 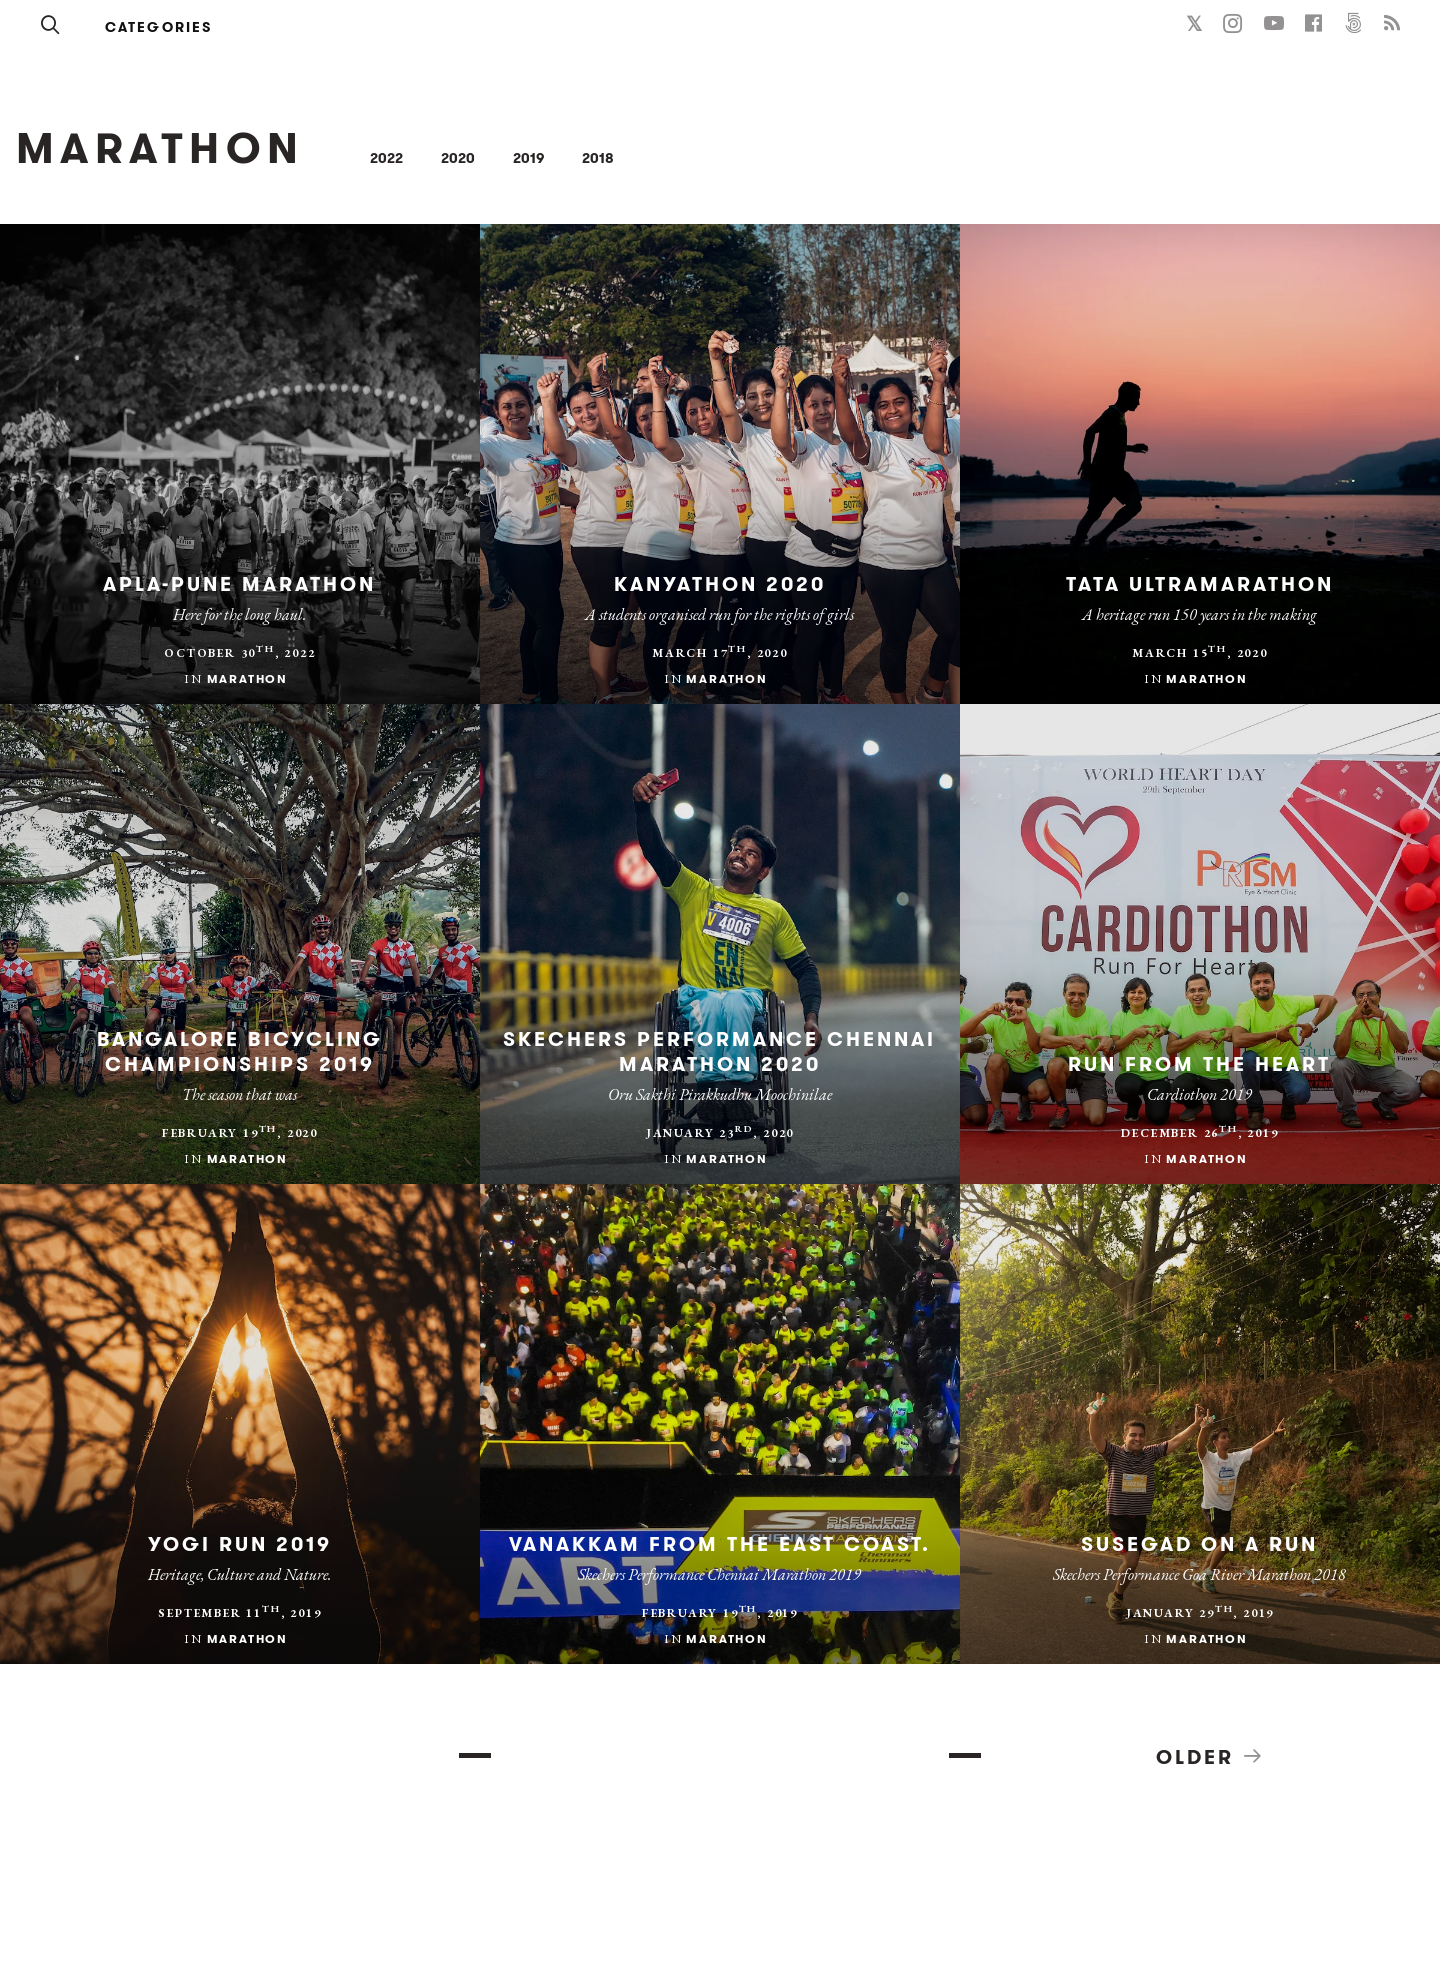 I want to click on 2018, so click(x=598, y=158).